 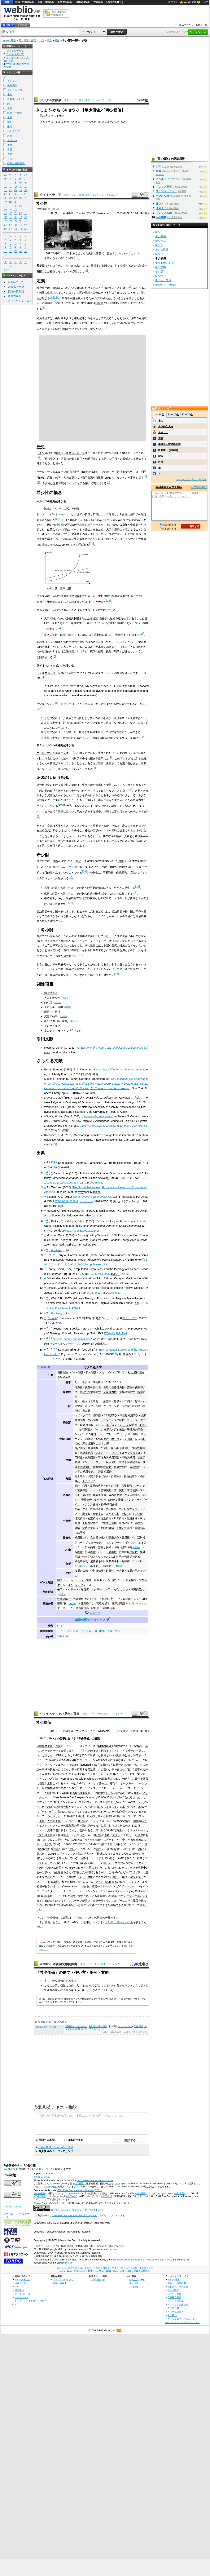 I want to click on 伸ばせば, so click(x=122, y=1769).